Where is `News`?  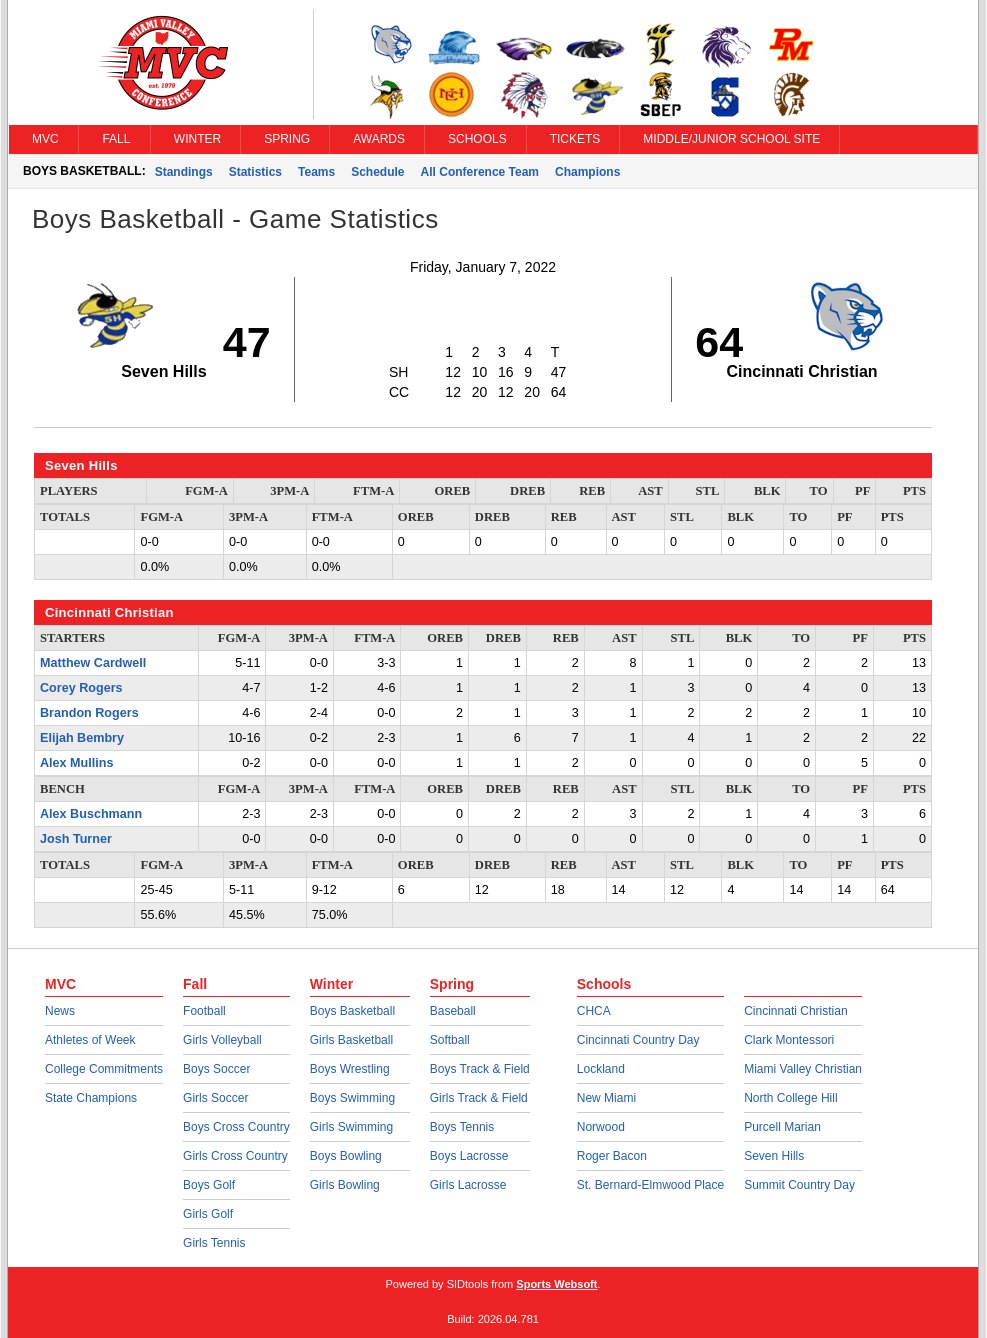 News is located at coordinates (60, 1011).